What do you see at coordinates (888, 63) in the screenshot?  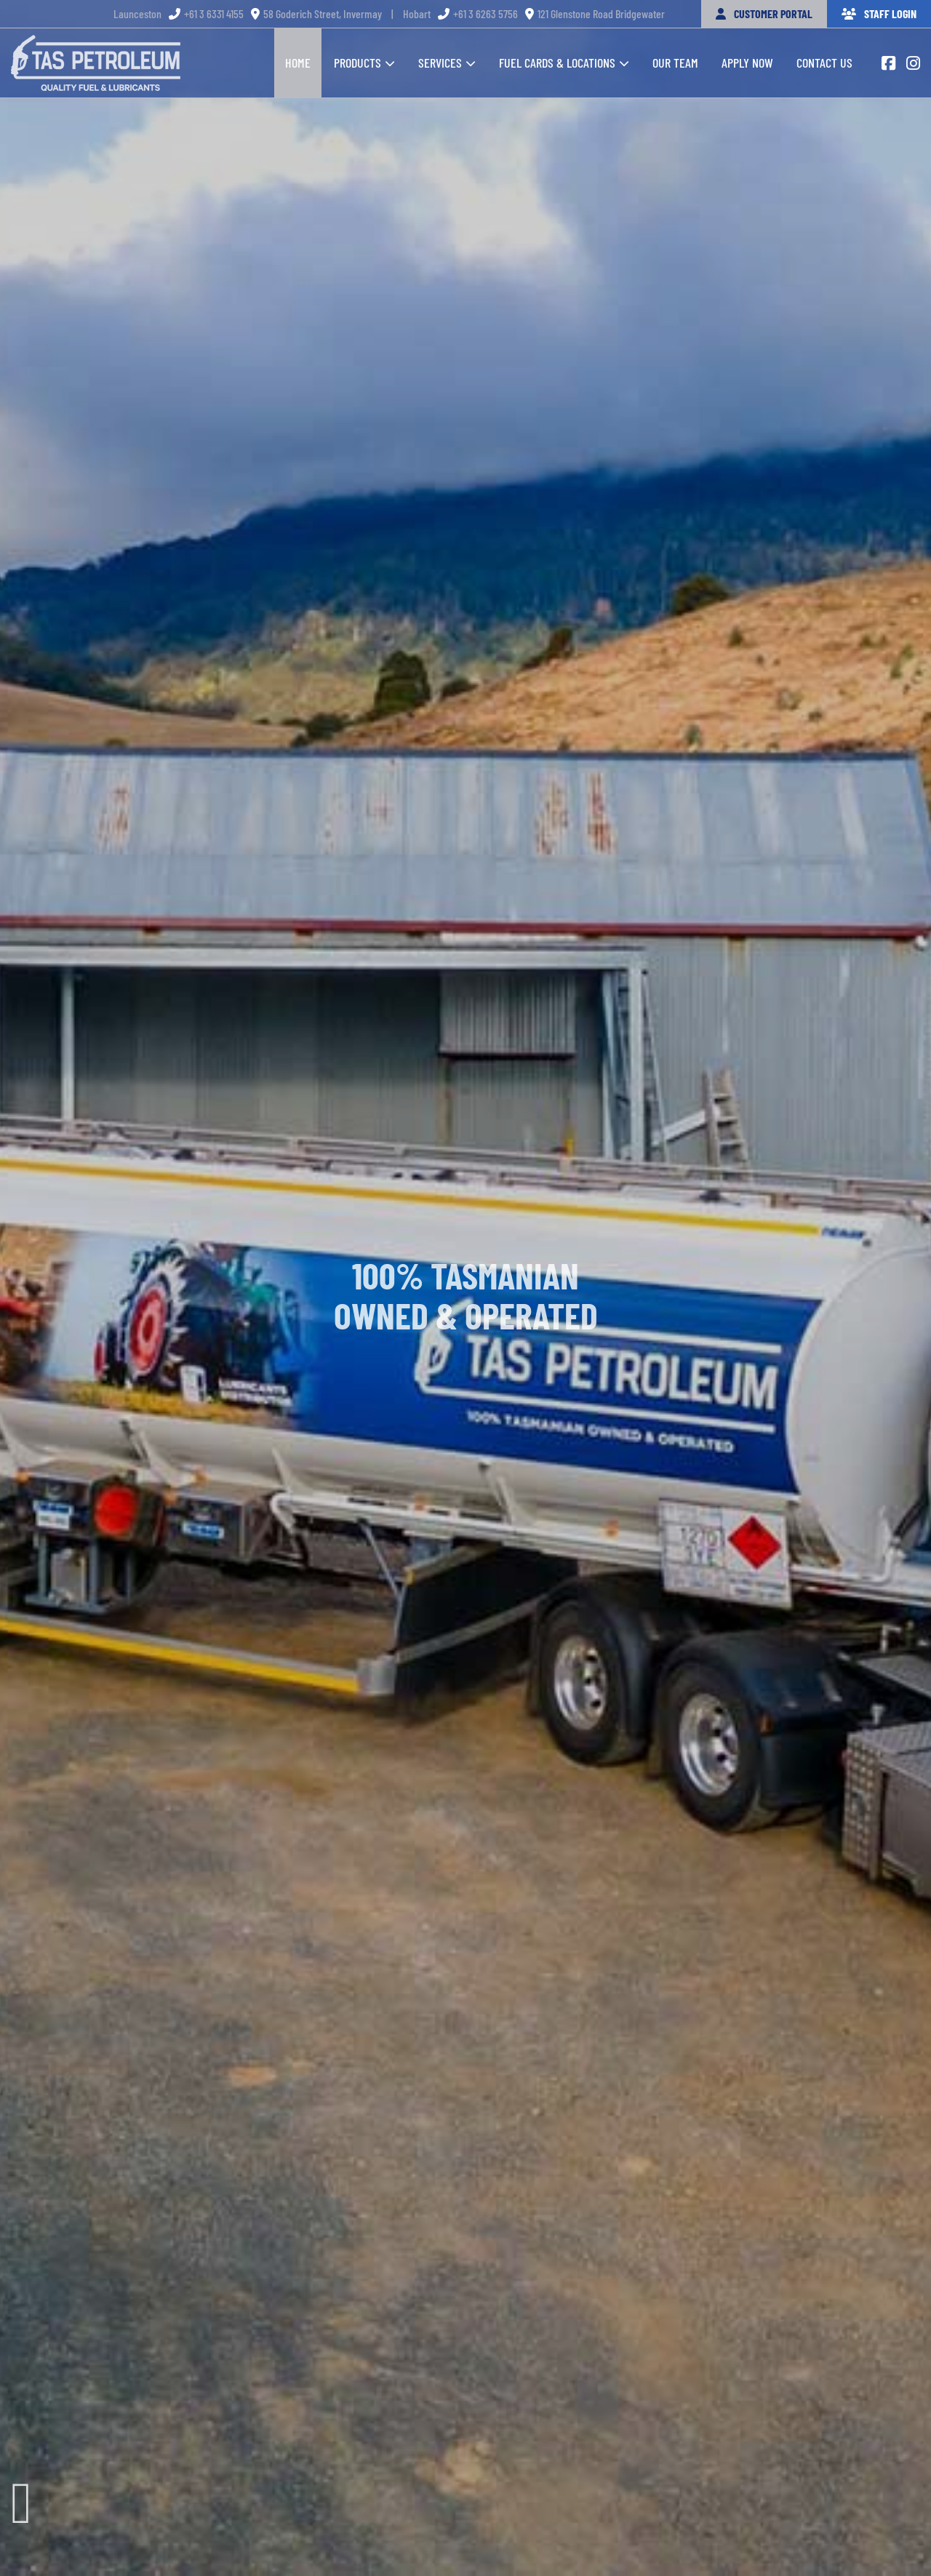 I see `[Link to https://www.facebook.com/Taspetroleum1]` at bounding box center [888, 63].